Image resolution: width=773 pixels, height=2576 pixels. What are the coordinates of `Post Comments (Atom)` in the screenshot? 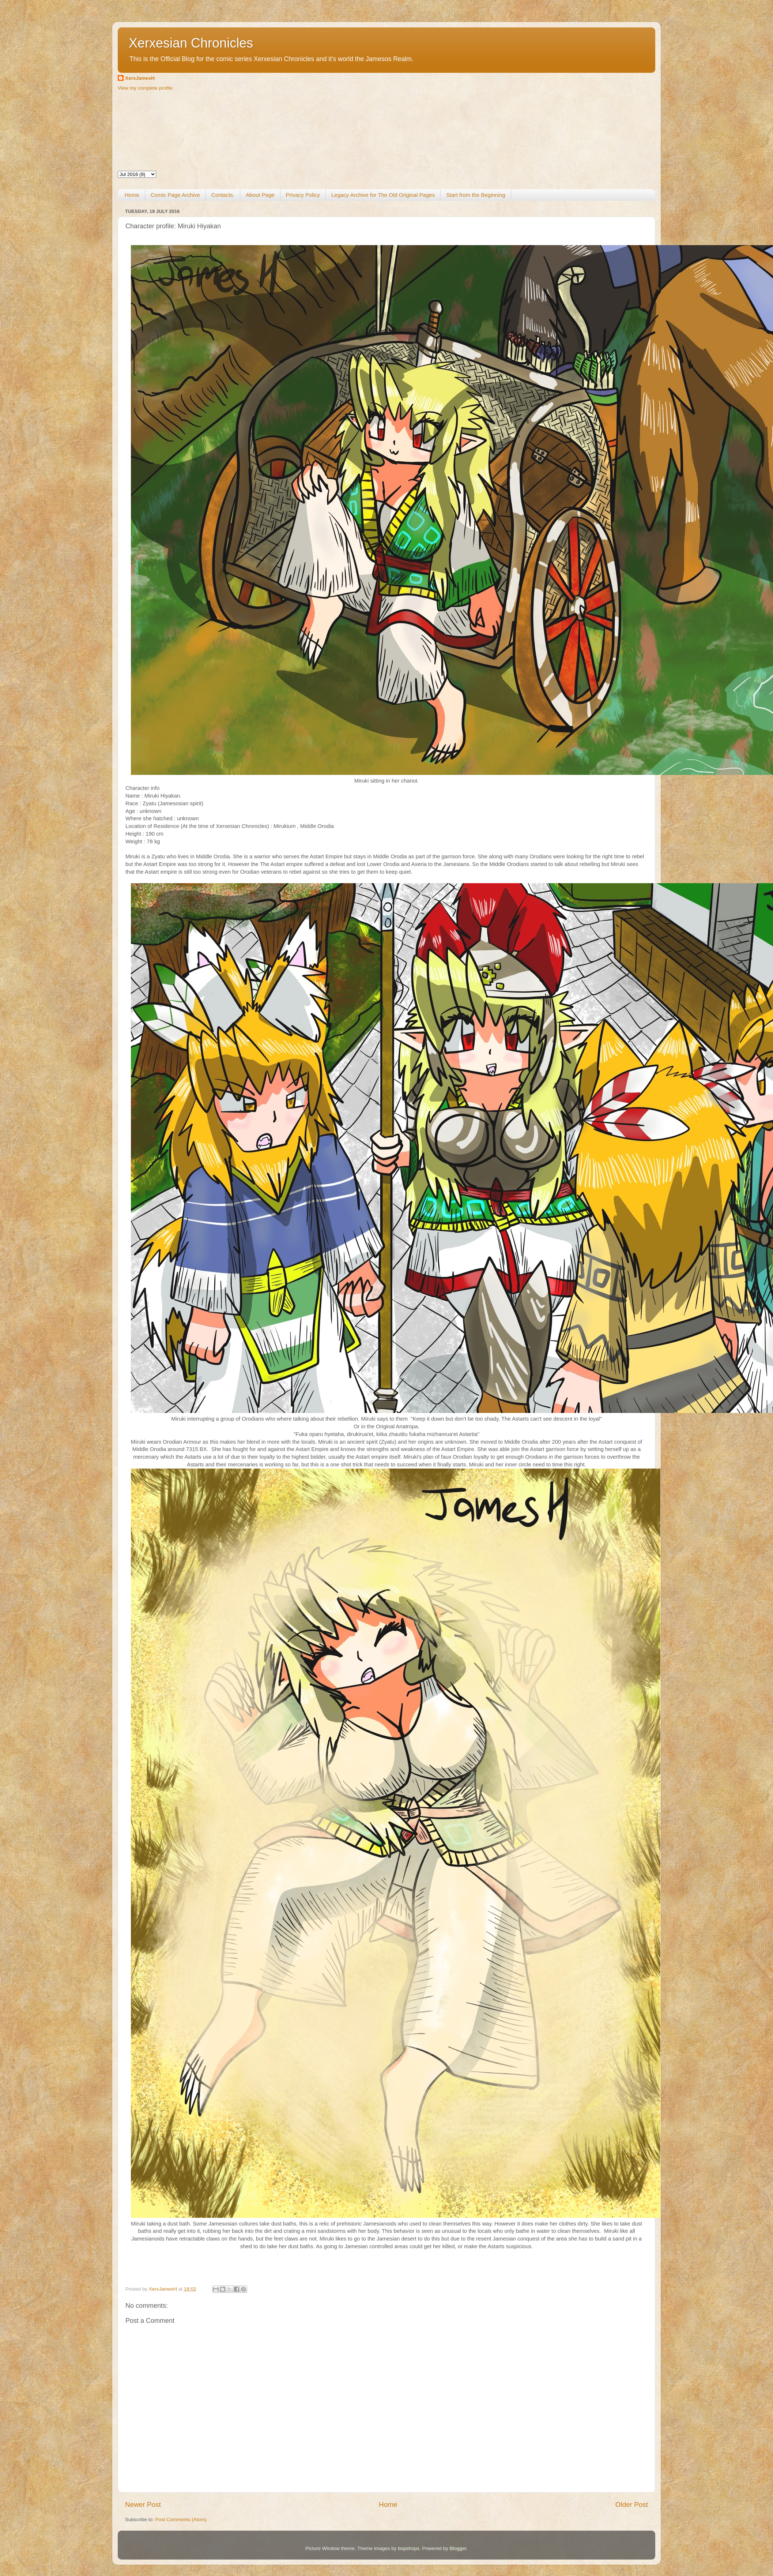 It's located at (181, 2519).